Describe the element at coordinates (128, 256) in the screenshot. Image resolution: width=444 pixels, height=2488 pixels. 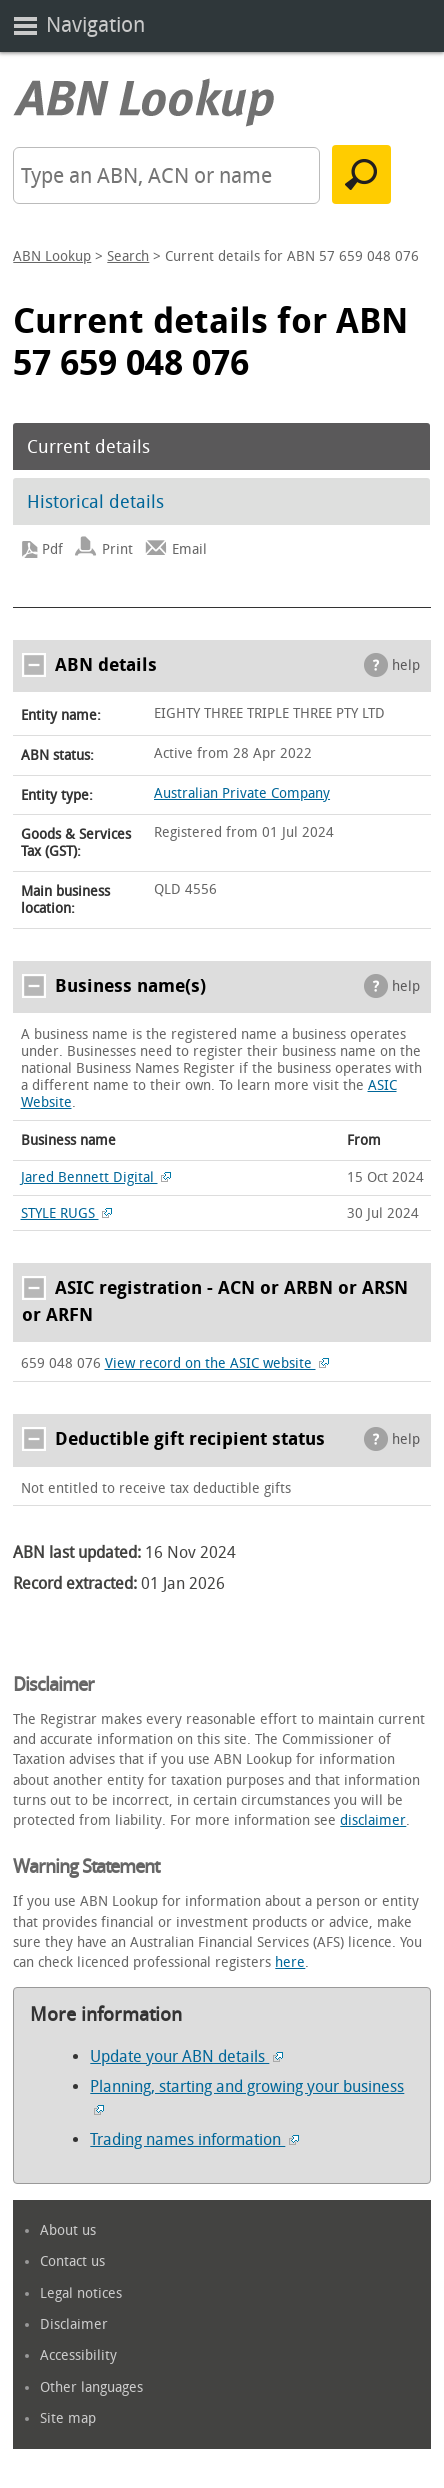
I see `Search` at that location.